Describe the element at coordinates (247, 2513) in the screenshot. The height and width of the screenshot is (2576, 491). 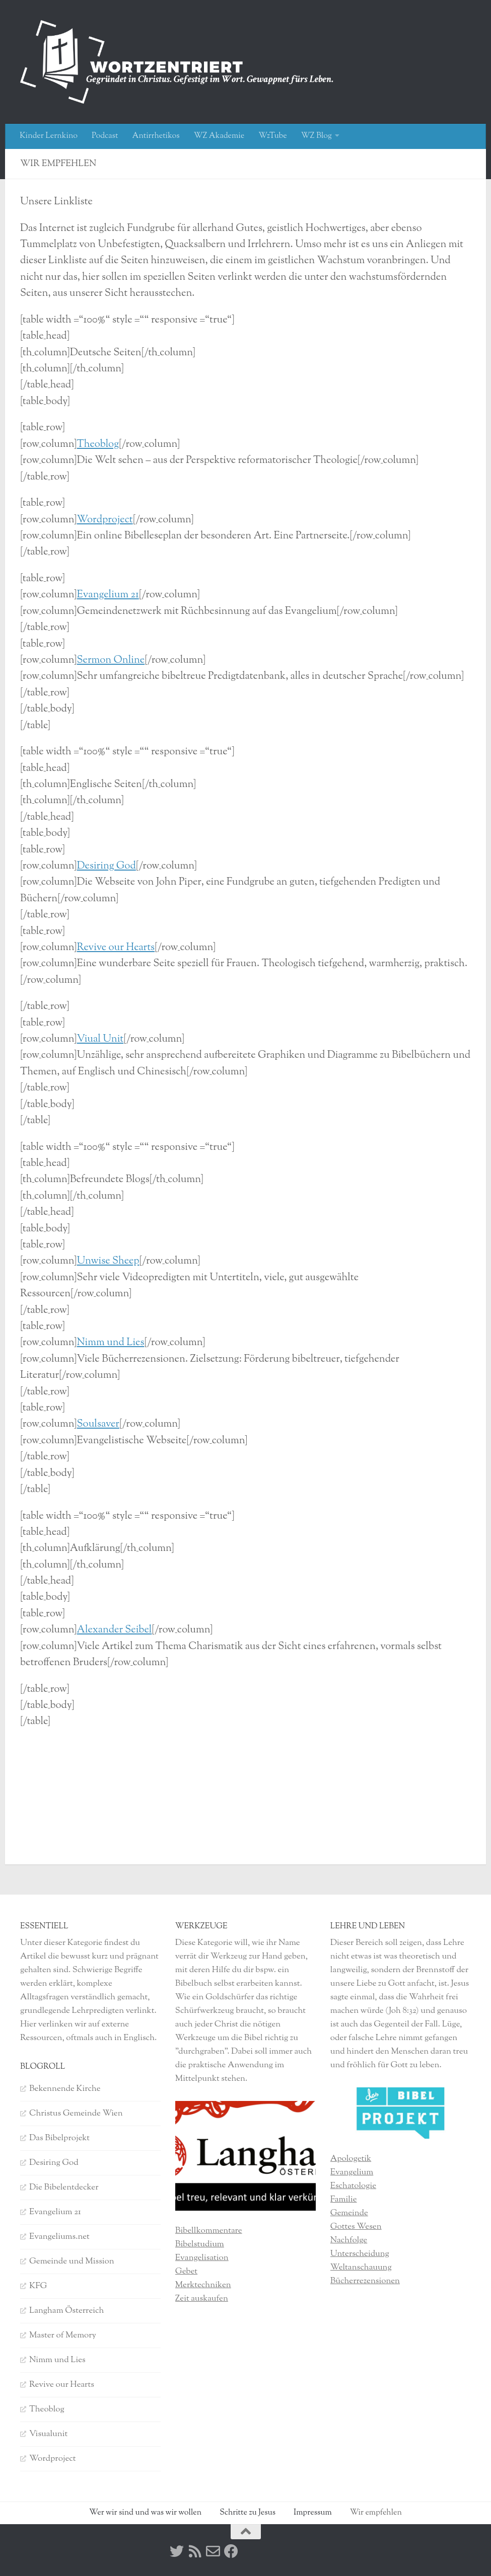
I see `Schritte zu Jesus` at that location.